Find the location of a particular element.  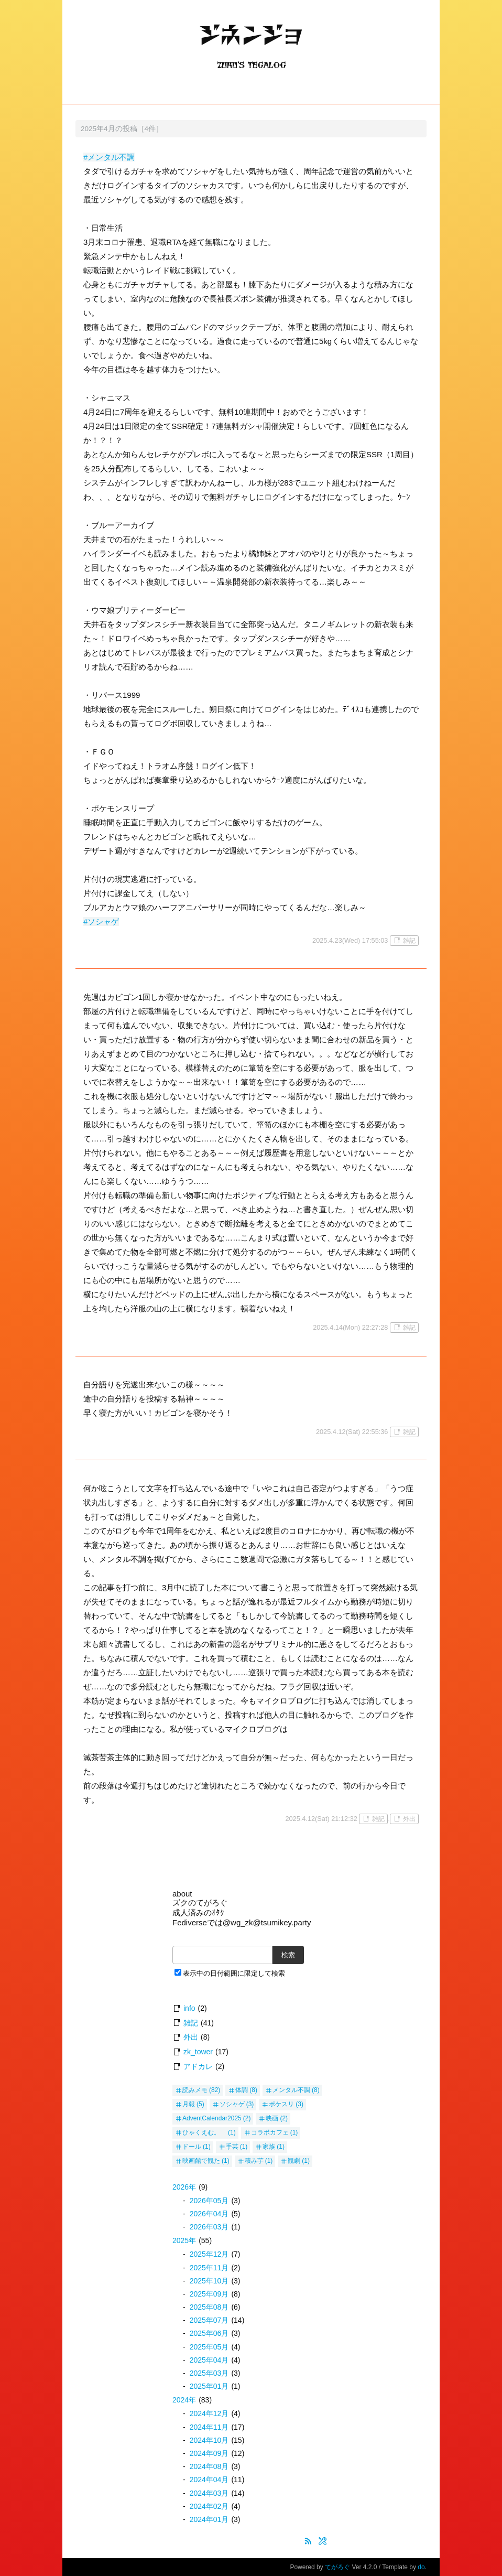

ソシャゲ is located at coordinates (232, 2104).